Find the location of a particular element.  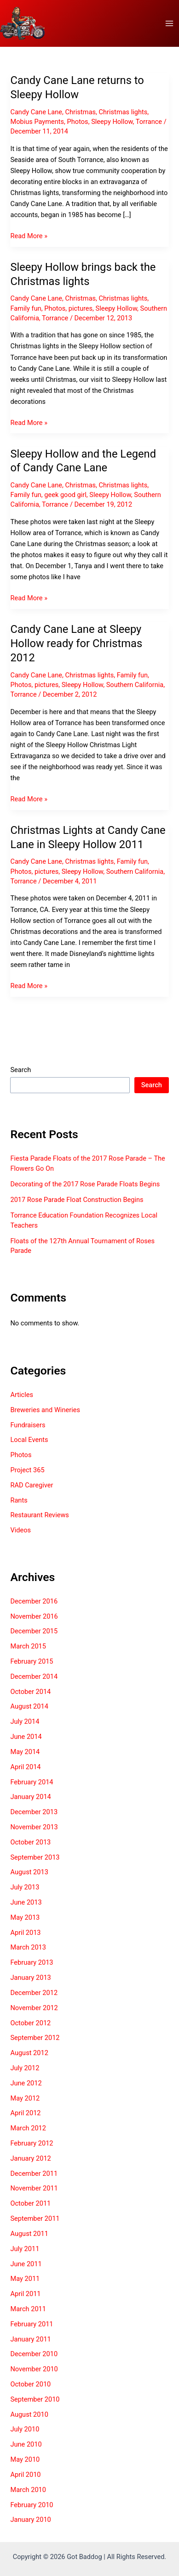

September 2012 is located at coordinates (34, 2038).